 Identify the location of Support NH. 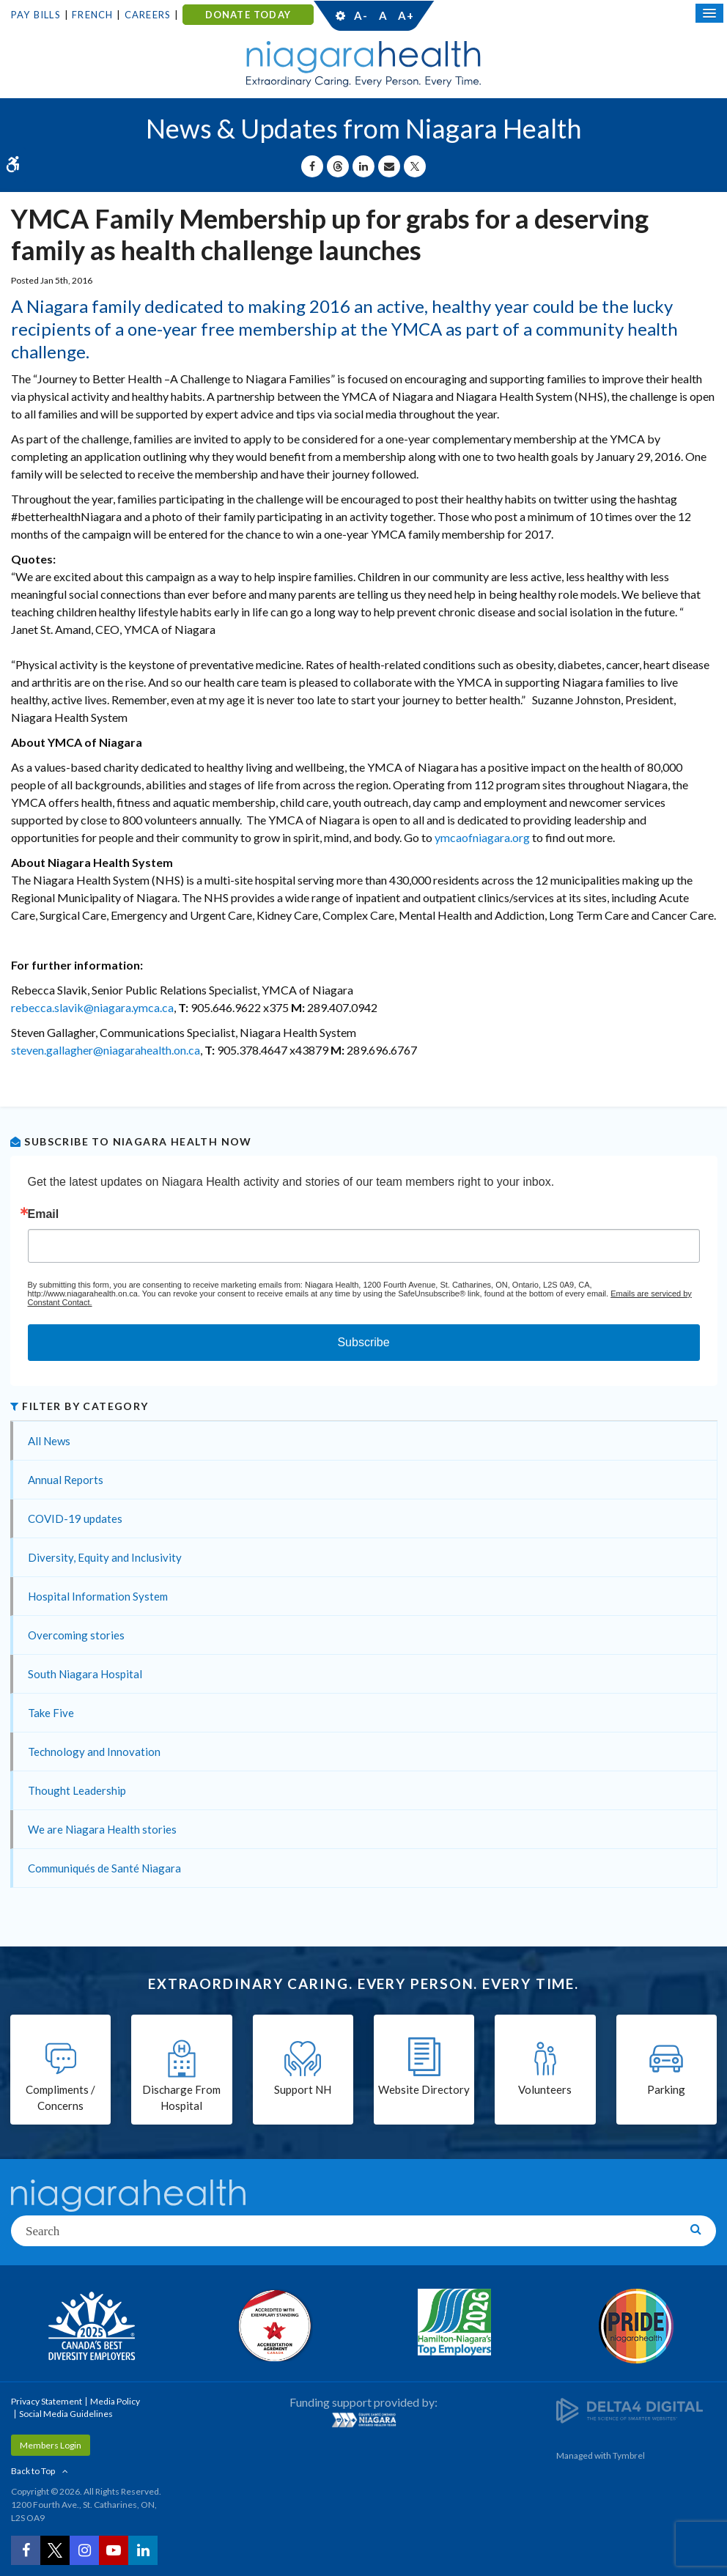
(302, 2089).